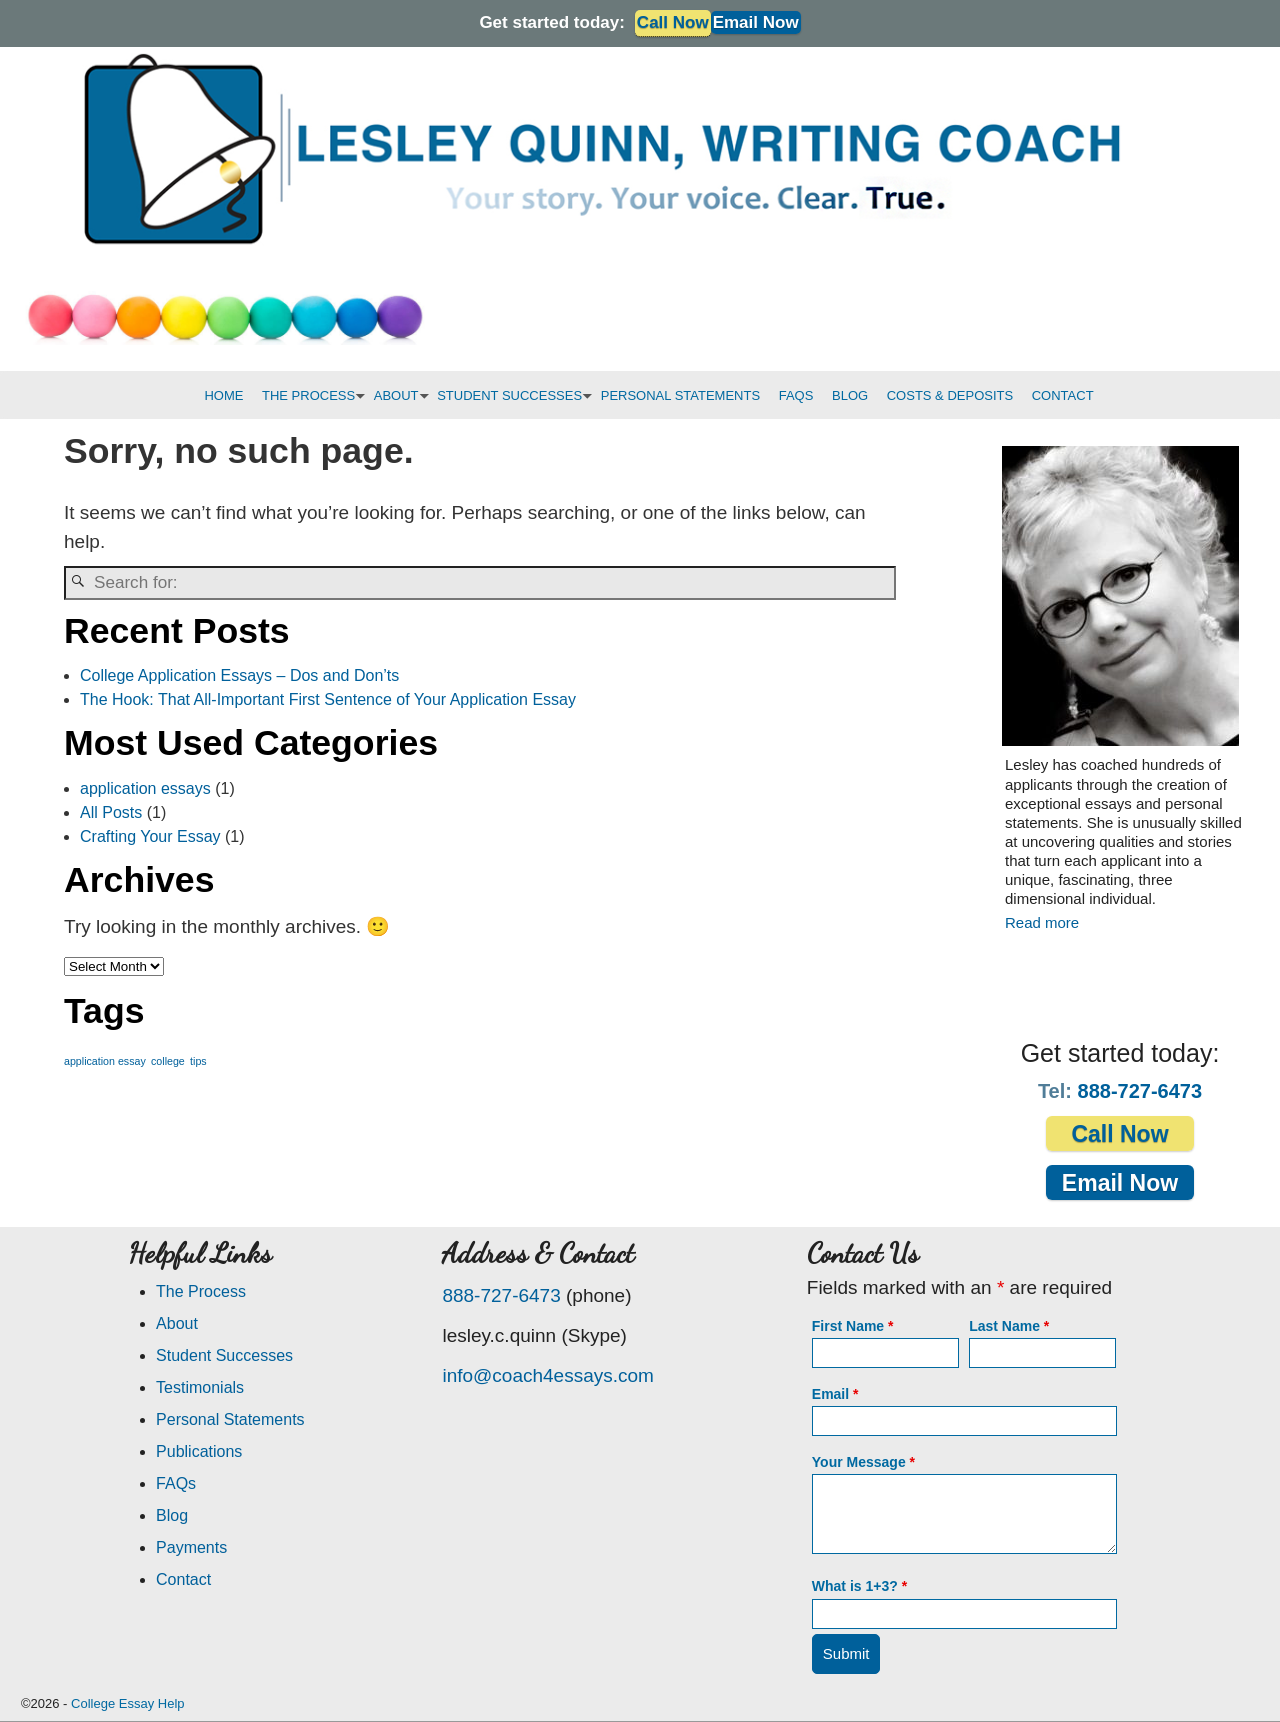 Image resolution: width=1280 pixels, height=1722 pixels. I want to click on STUDENT SUCCESSES, so click(513, 395).